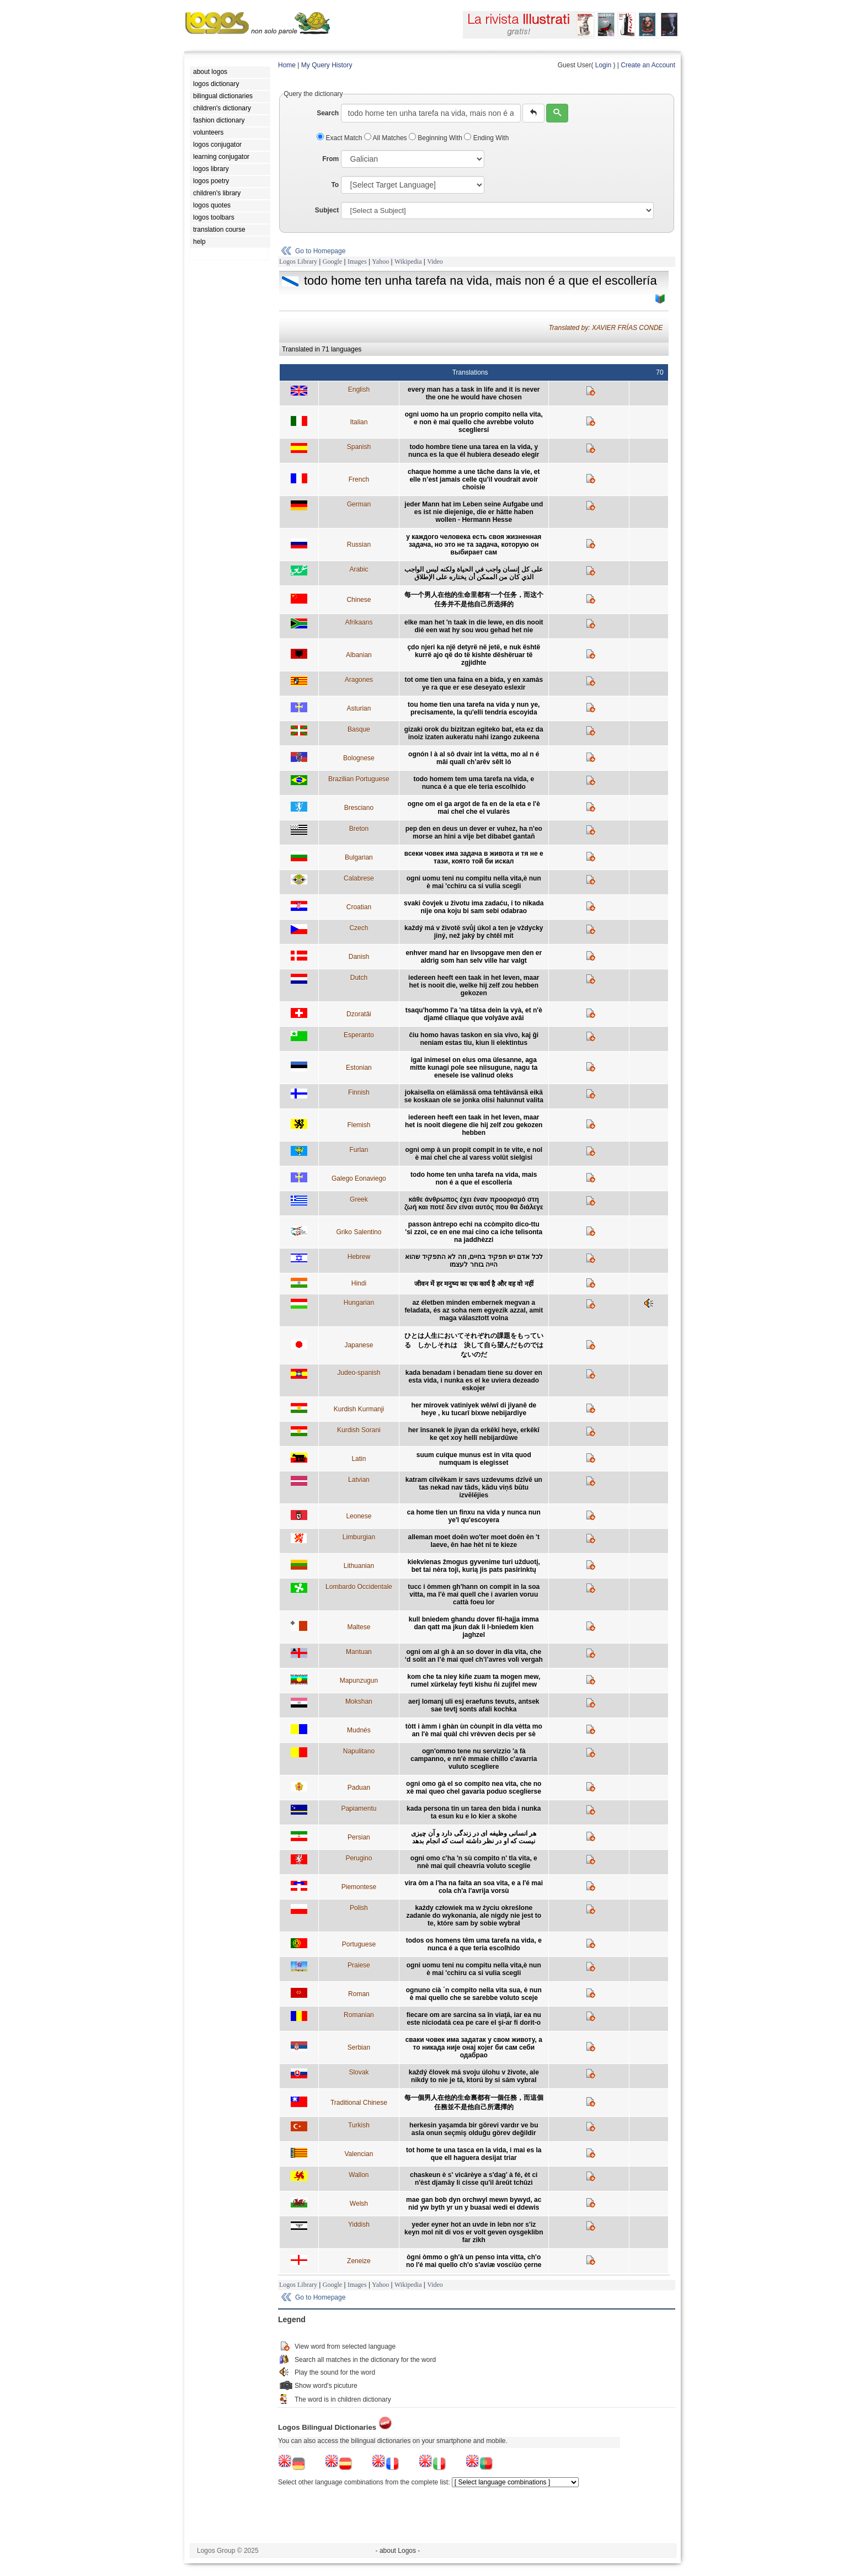 This screenshot has height=2576, width=865. Describe the element at coordinates (358, 907) in the screenshot. I see `Croatian` at that location.